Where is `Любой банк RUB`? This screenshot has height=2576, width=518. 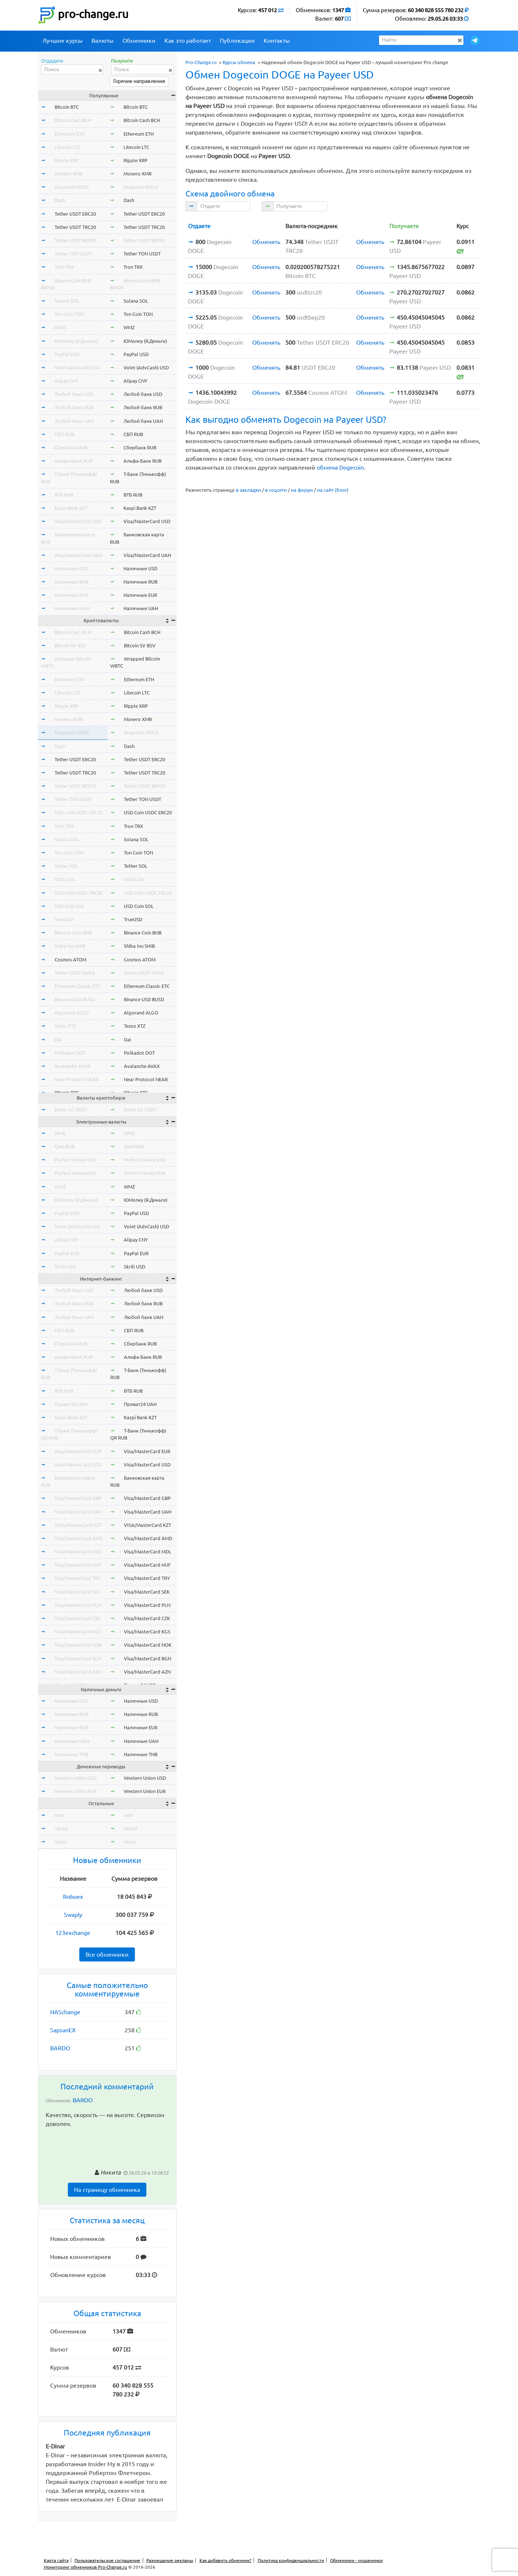 Любой банк RUB is located at coordinates (74, 407).